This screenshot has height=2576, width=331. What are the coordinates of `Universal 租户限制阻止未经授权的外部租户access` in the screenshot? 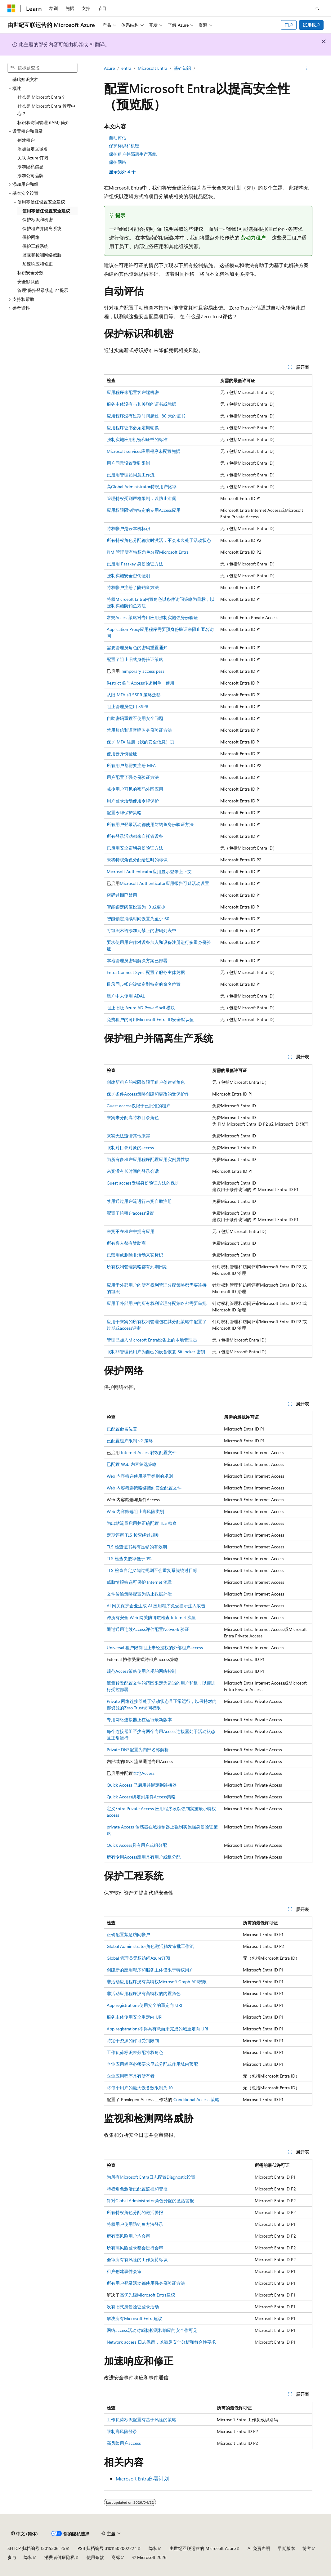 It's located at (155, 1647).